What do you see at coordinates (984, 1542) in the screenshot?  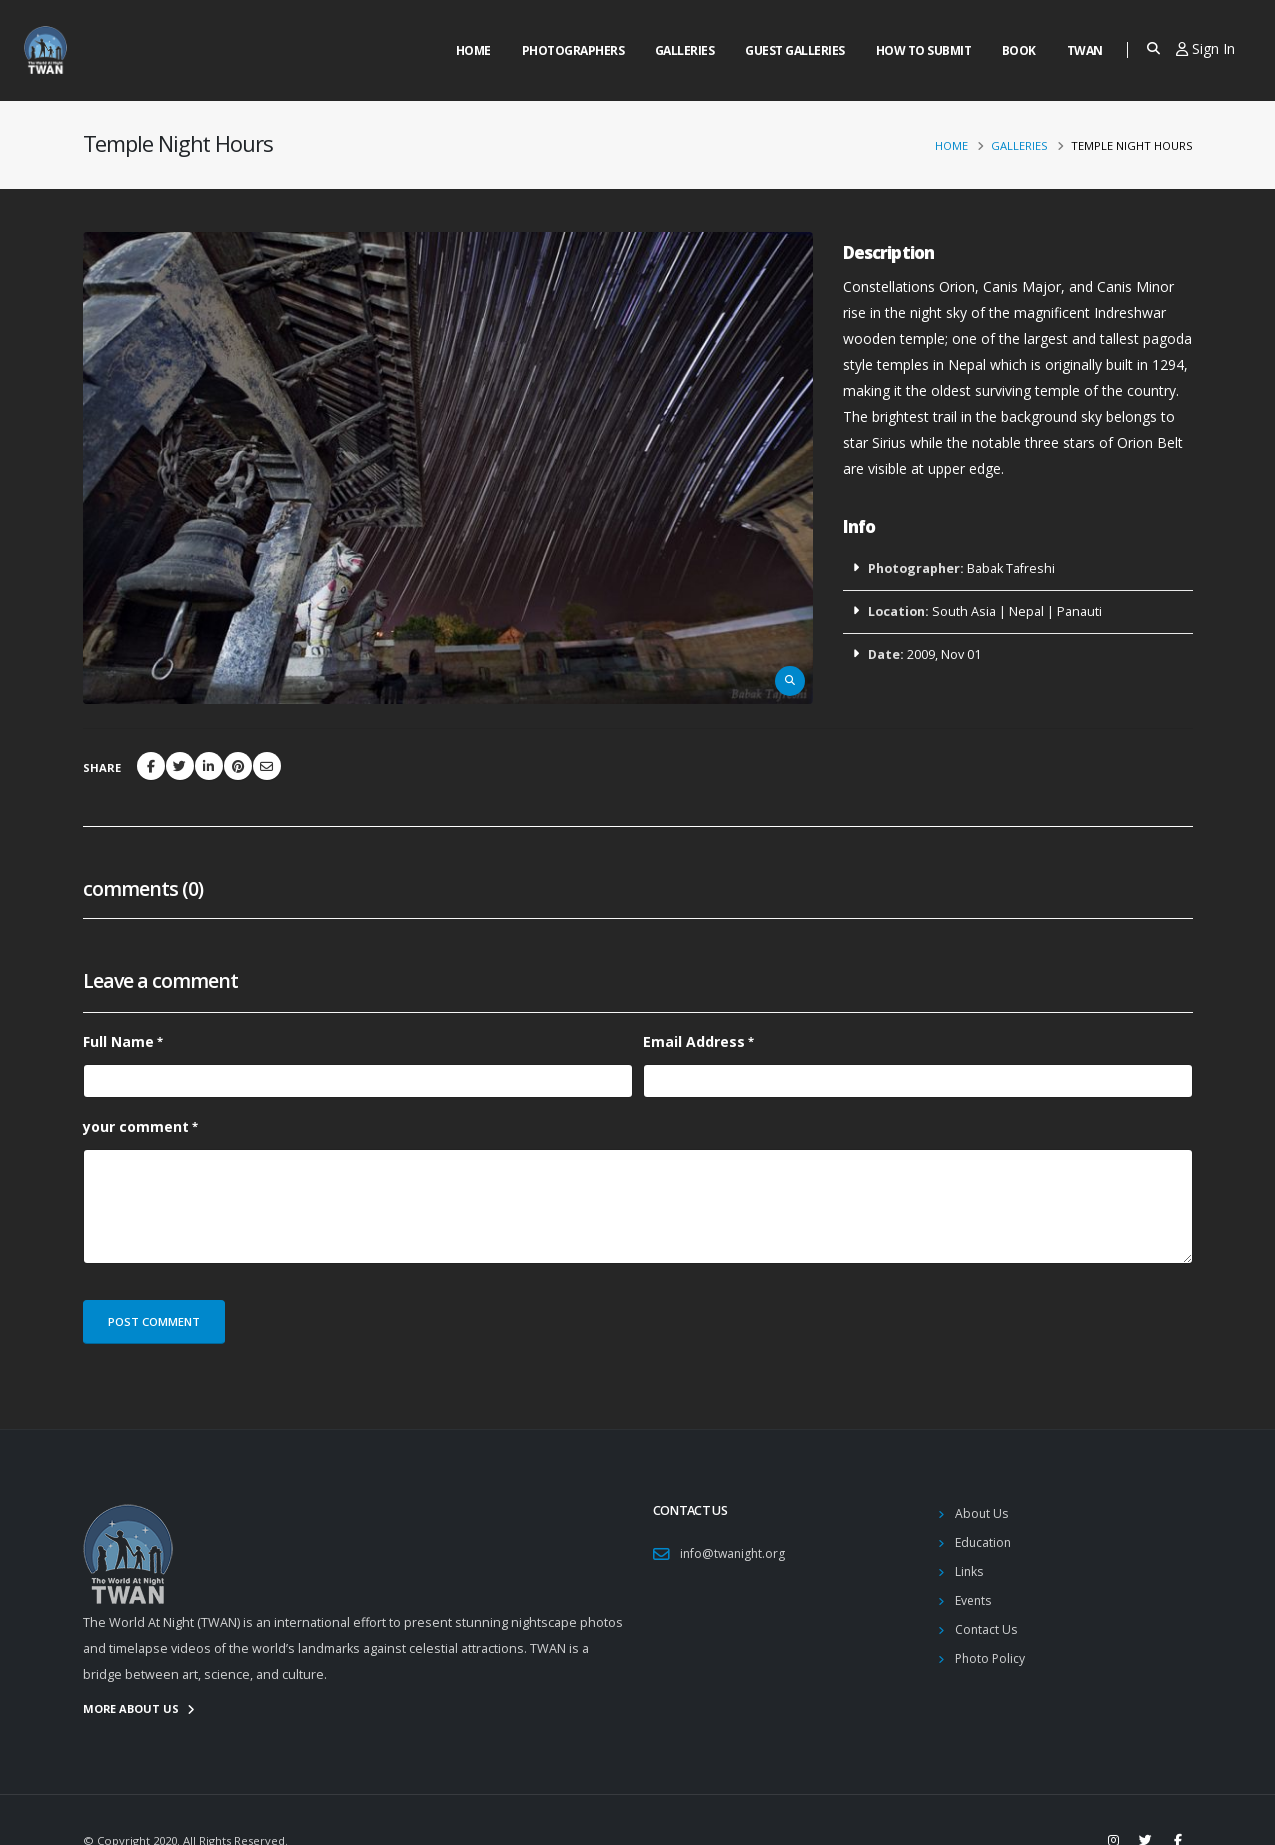 I see `Education` at bounding box center [984, 1542].